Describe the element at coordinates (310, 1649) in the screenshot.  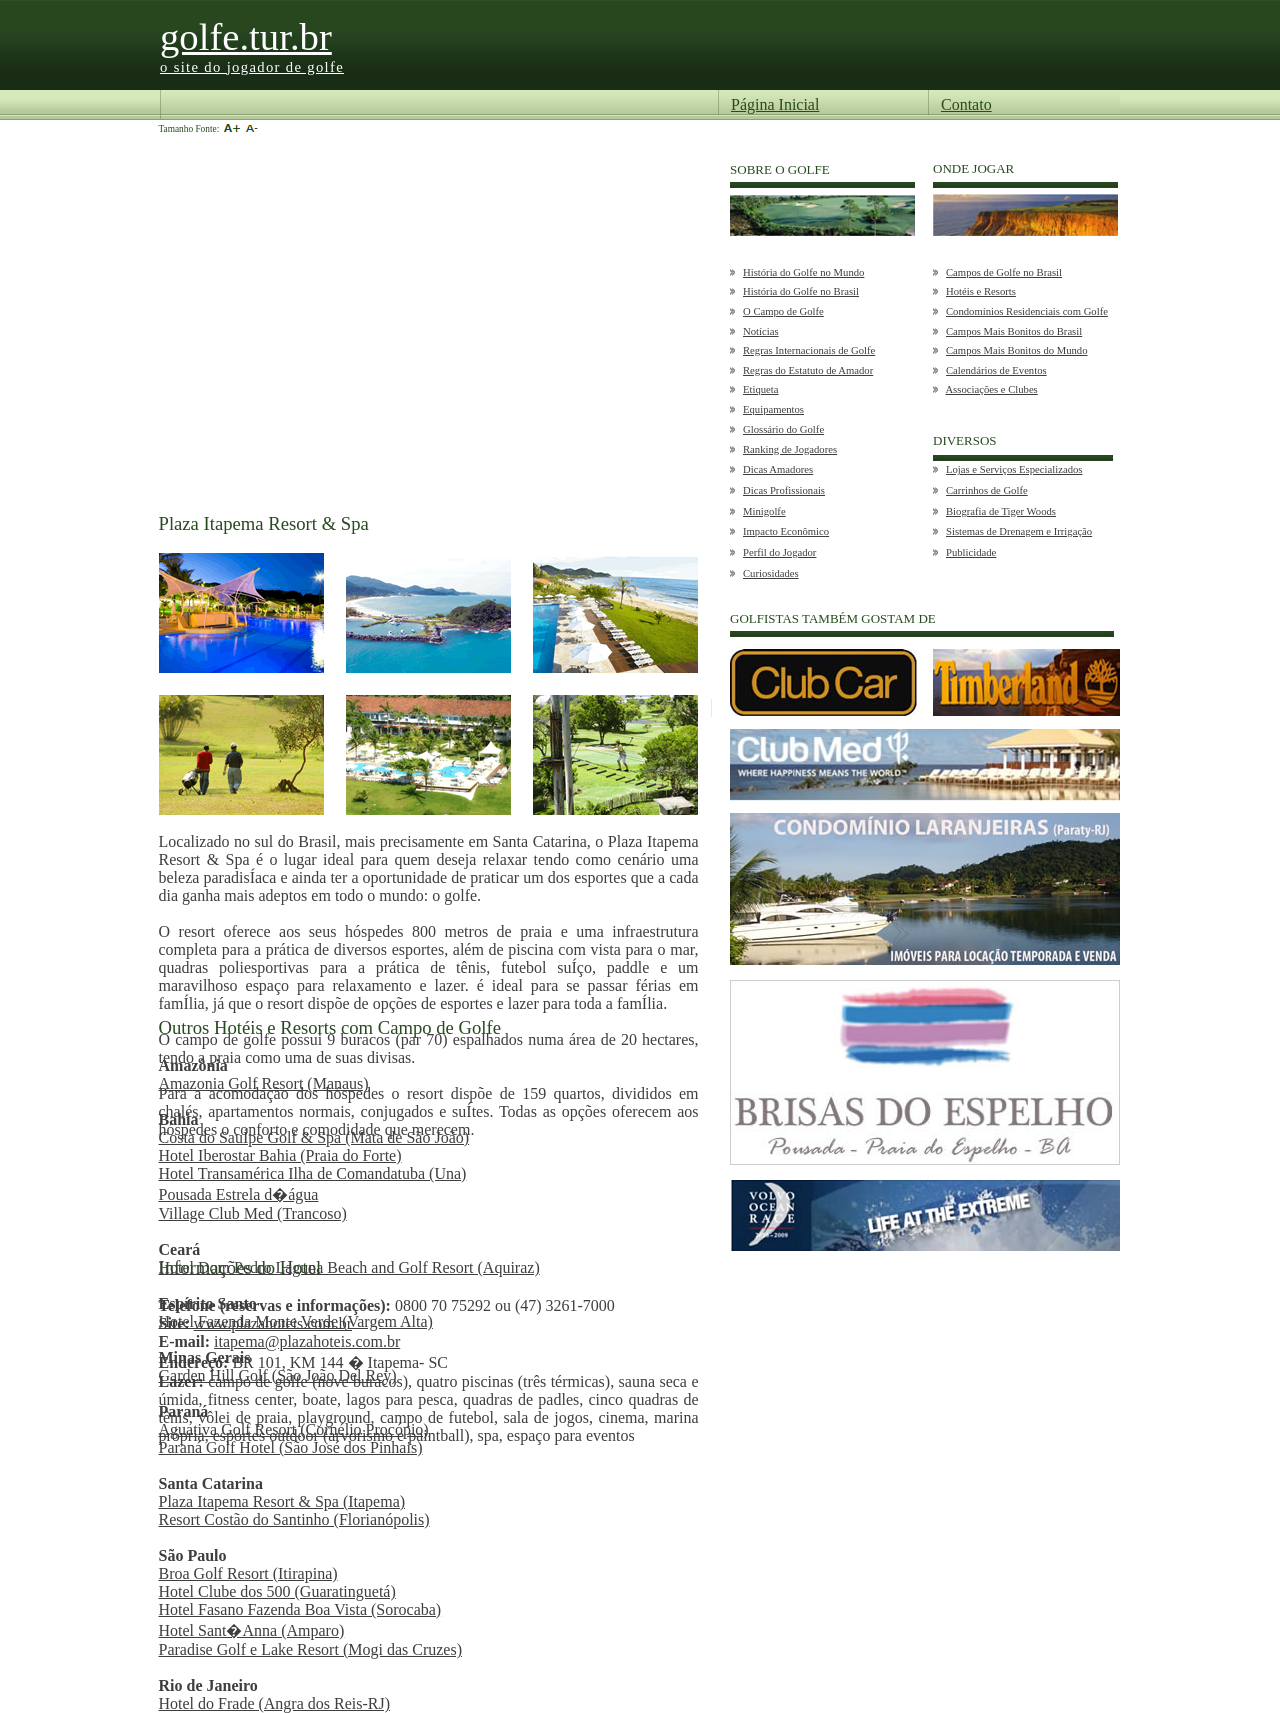
I see `Paradise Golf e Lake Resort (Mogi das Cruzes)` at that location.